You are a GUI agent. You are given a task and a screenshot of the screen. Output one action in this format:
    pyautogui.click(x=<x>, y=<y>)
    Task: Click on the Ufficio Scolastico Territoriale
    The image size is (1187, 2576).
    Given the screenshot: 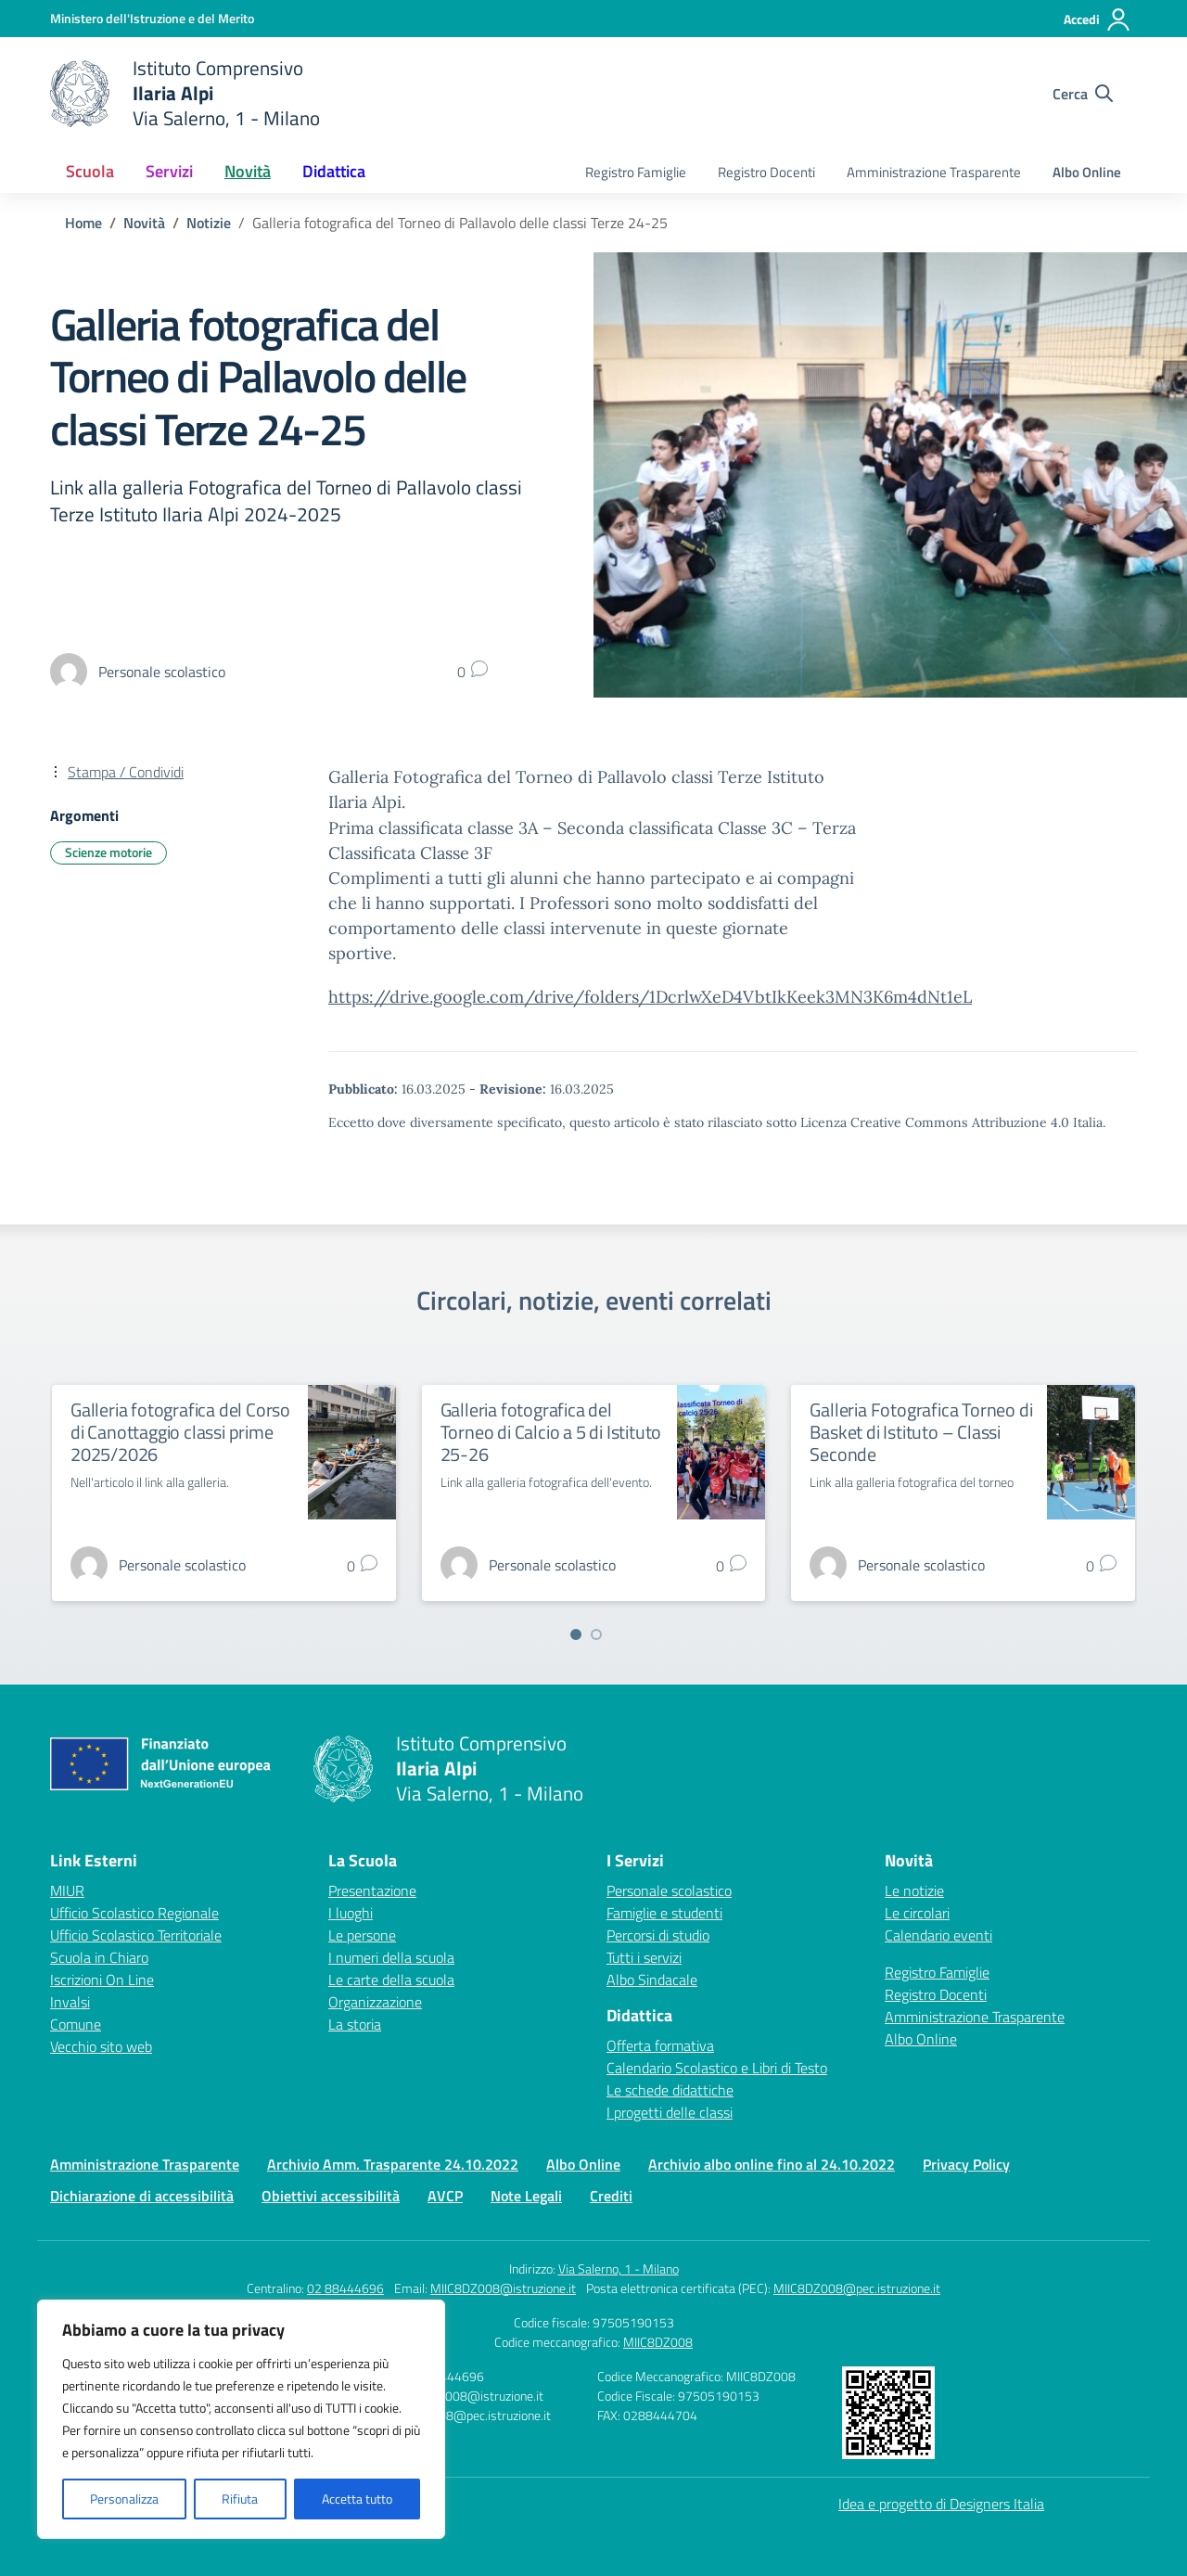 What is the action you would take?
    pyautogui.click(x=136, y=1935)
    